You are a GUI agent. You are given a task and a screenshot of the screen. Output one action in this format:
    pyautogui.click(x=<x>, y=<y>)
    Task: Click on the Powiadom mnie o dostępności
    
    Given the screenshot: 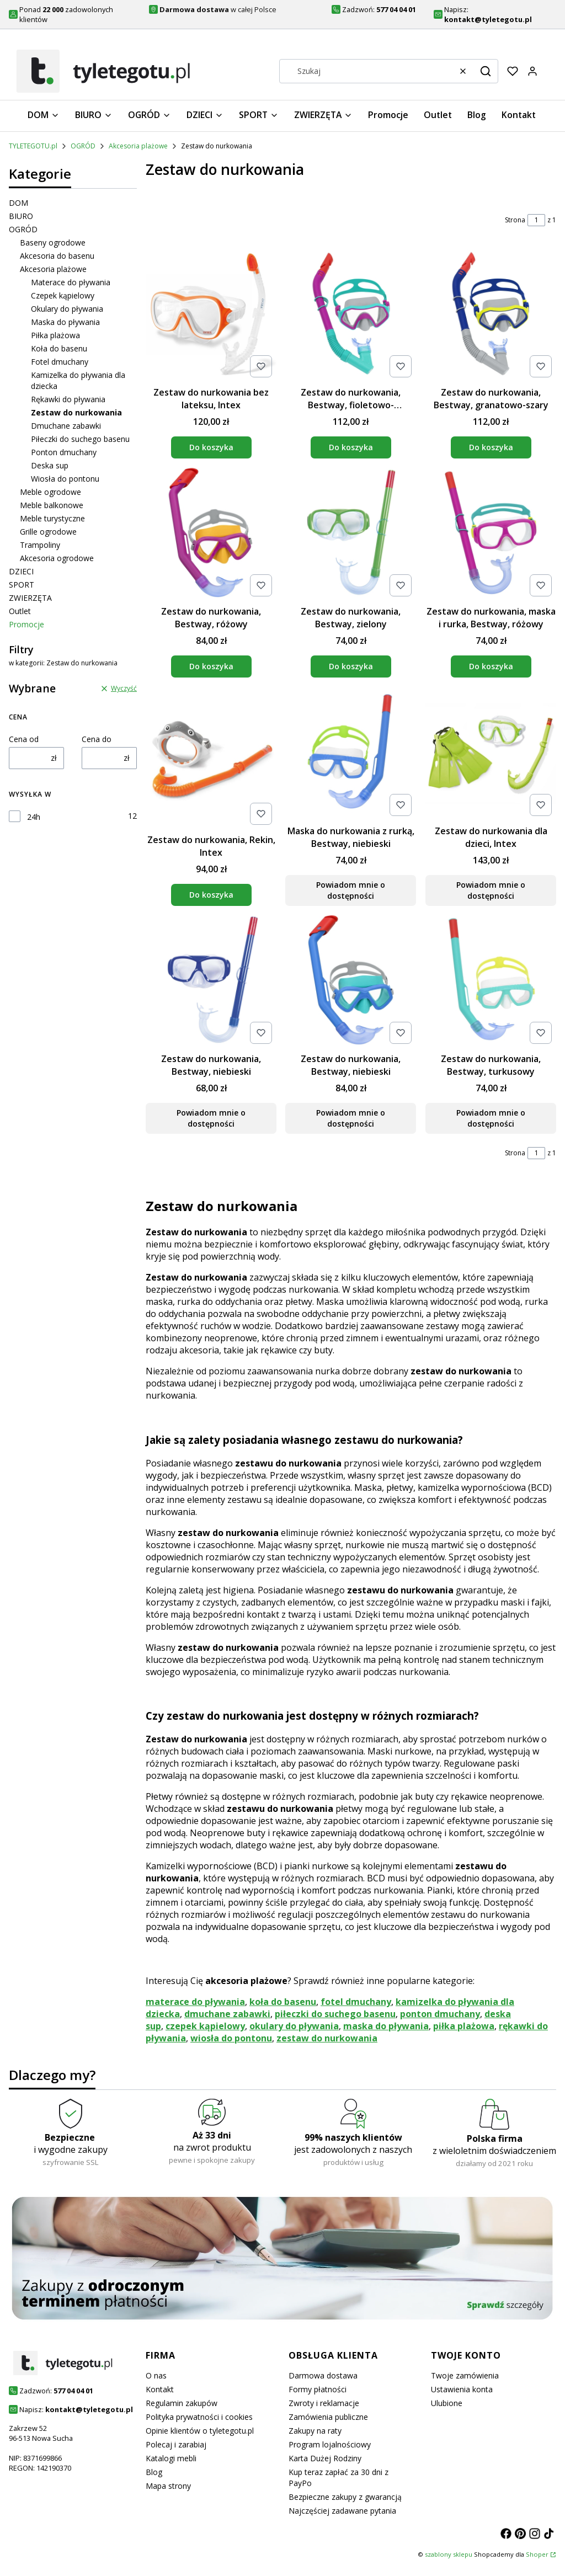 What is the action you would take?
    pyautogui.click(x=350, y=890)
    